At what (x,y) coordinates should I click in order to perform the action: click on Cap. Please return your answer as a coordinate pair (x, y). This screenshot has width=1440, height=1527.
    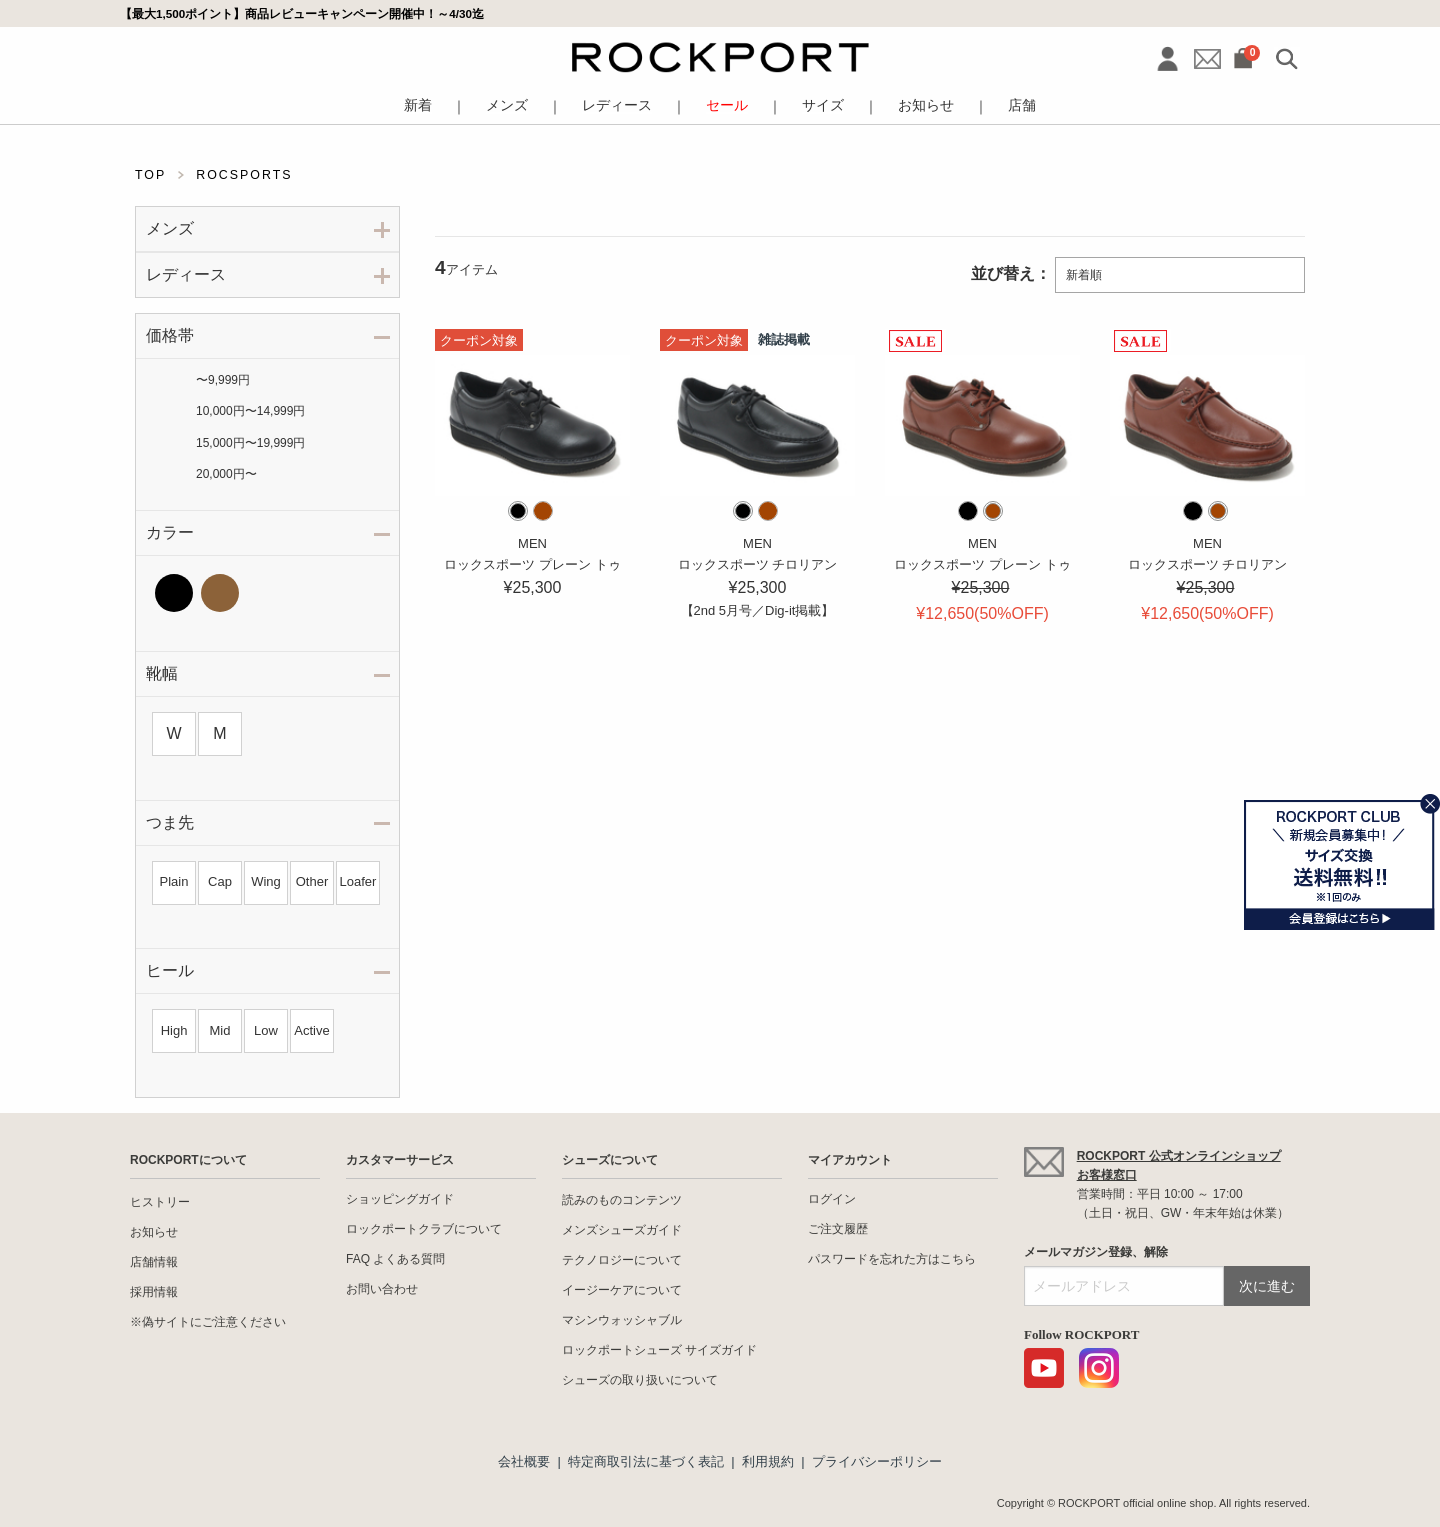
    Looking at the image, I should click on (220, 881).